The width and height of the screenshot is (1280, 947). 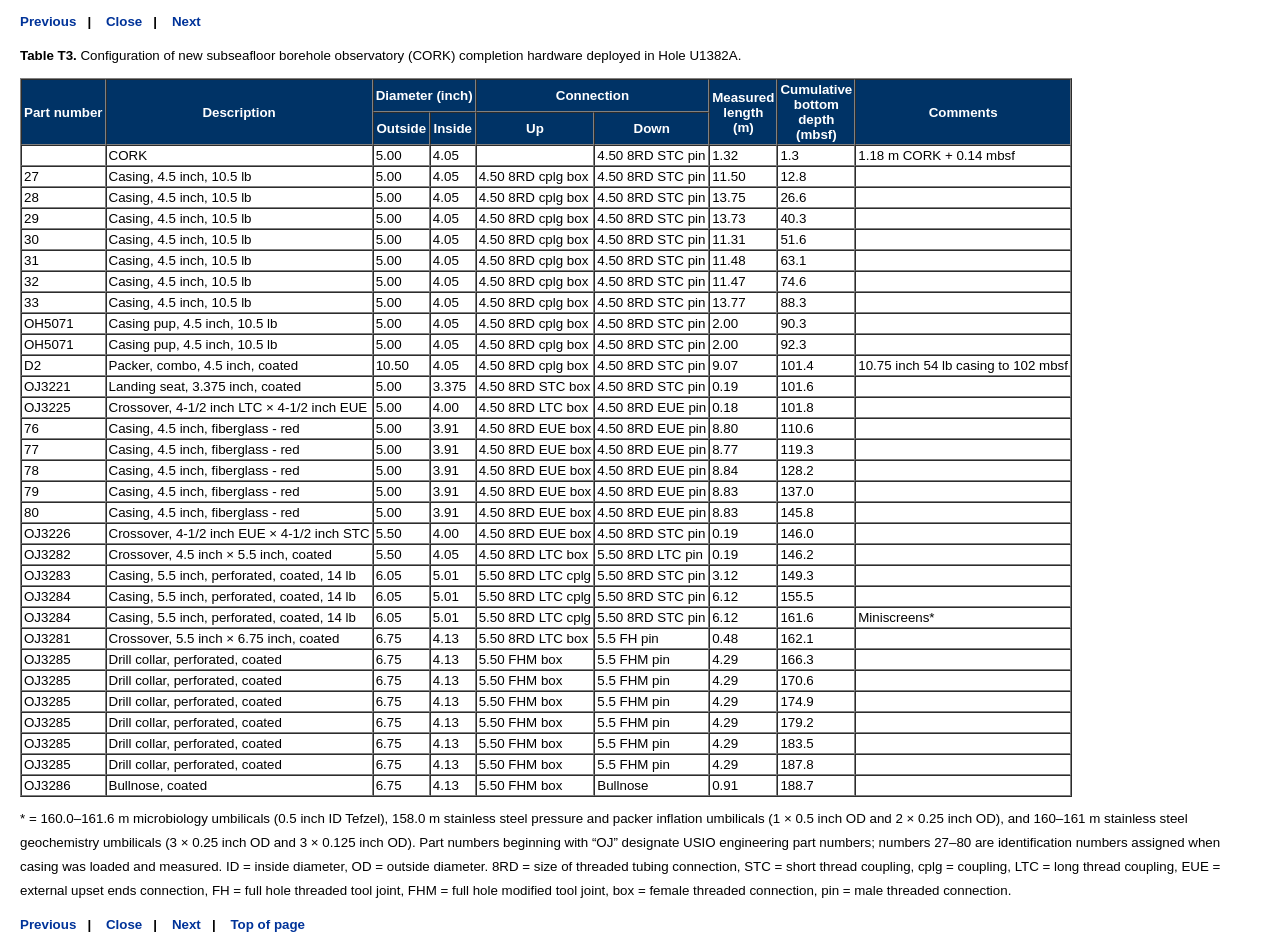 What do you see at coordinates (124, 21) in the screenshot?
I see `Close` at bounding box center [124, 21].